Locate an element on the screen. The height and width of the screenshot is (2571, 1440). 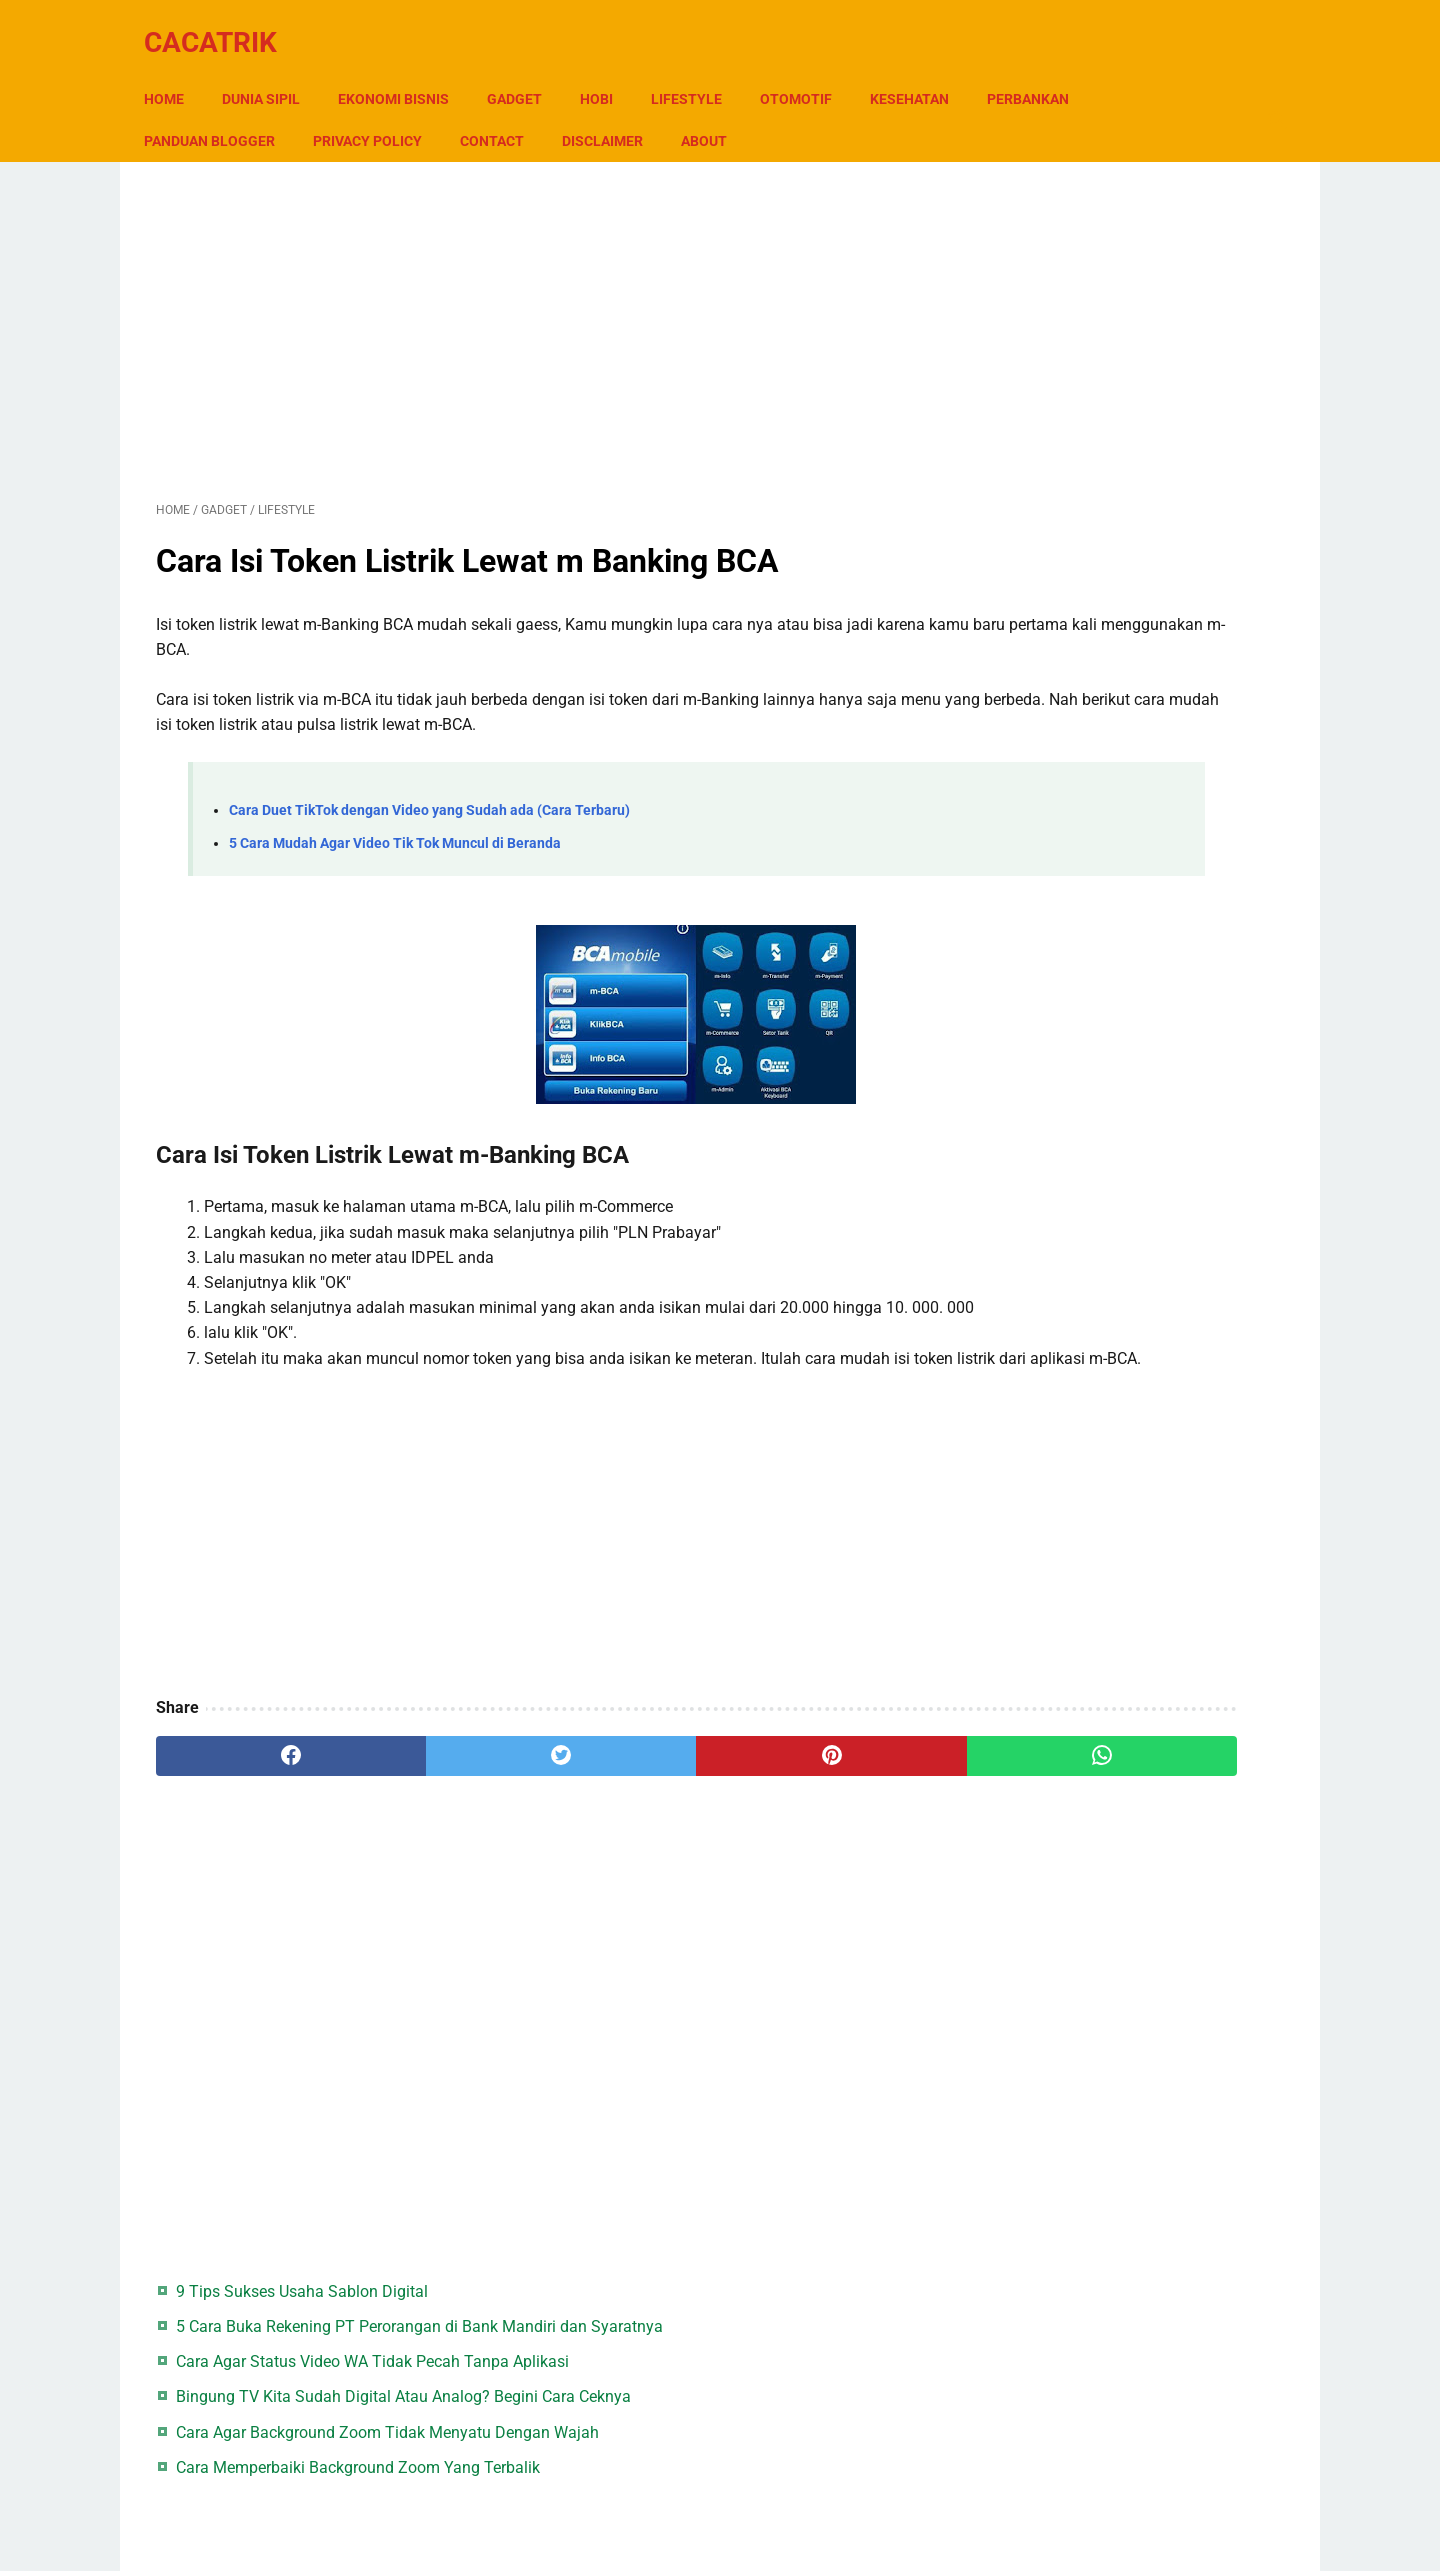
Privacy Policy is located at coordinates (499, 111).